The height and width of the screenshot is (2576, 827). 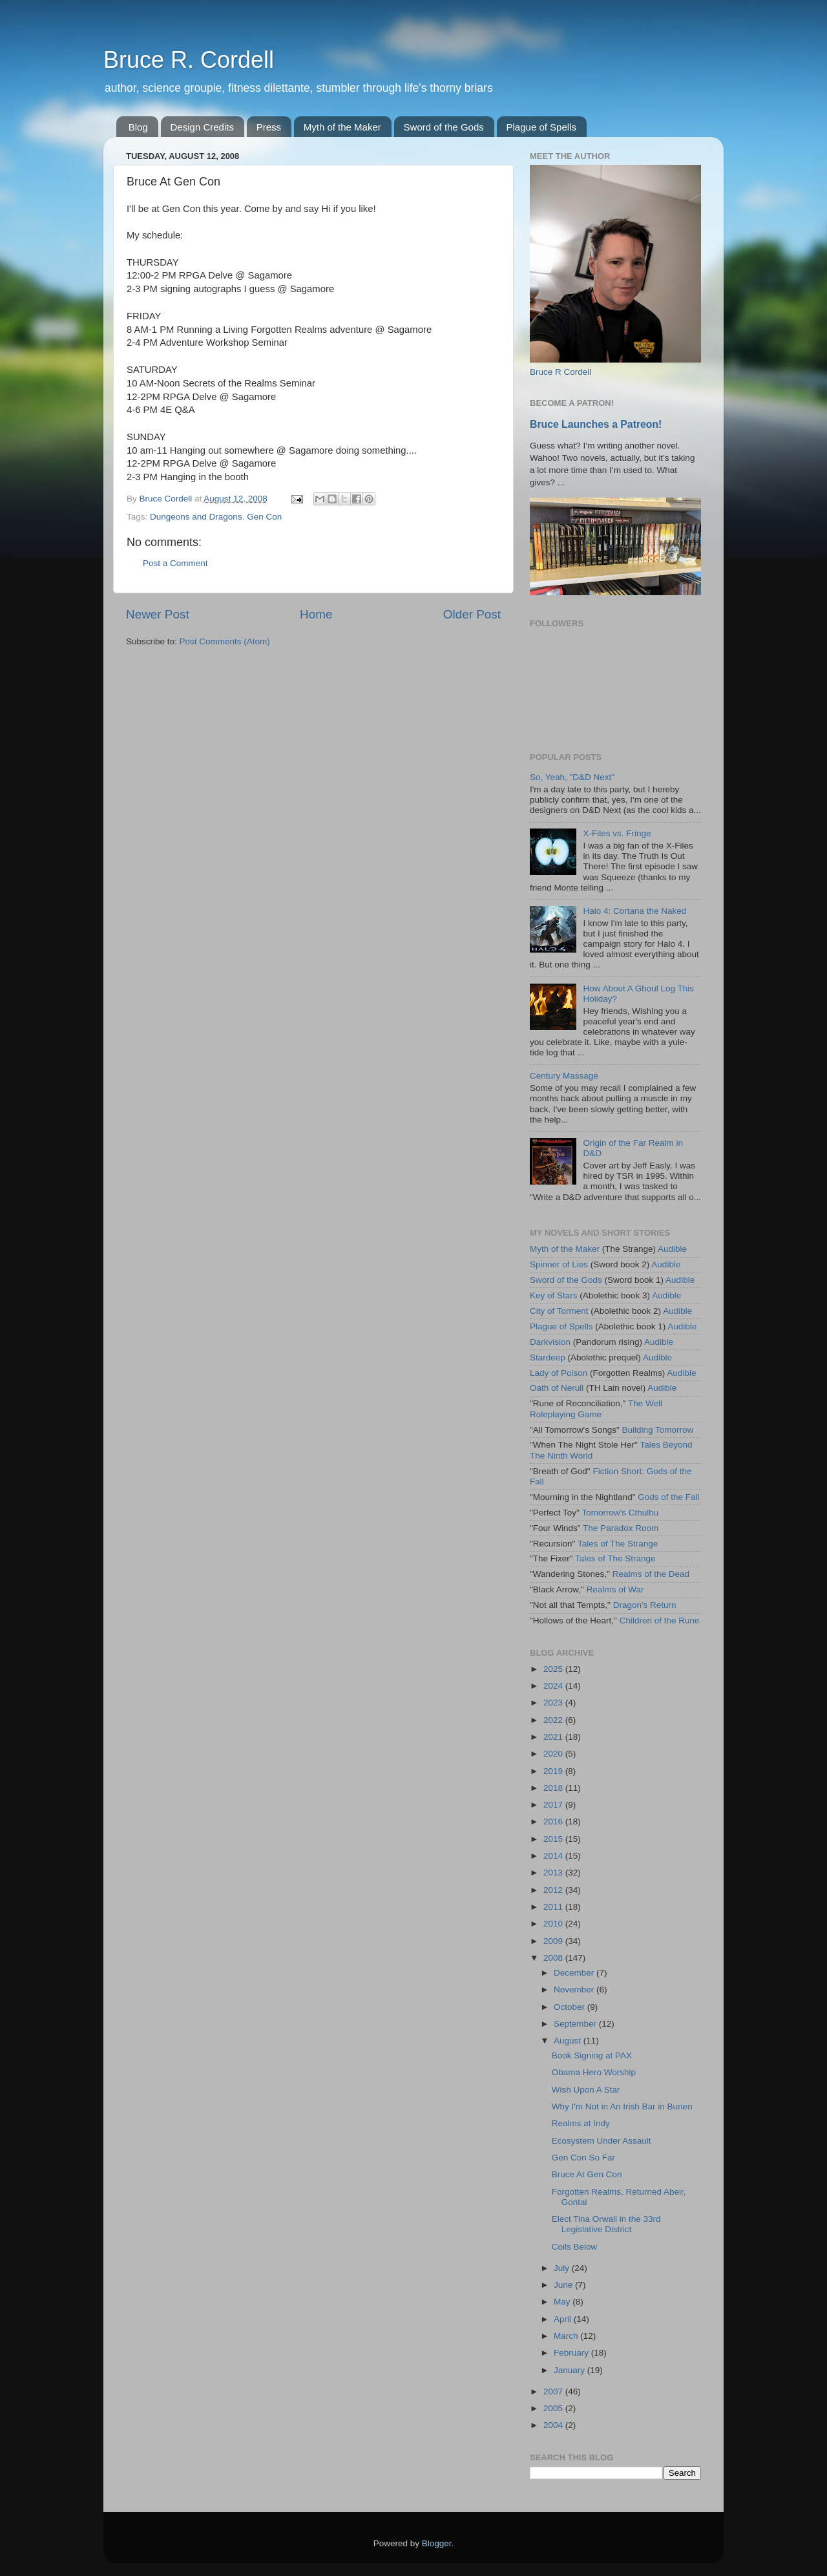 I want to click on Post a Comment, so click(x=175, y=563).